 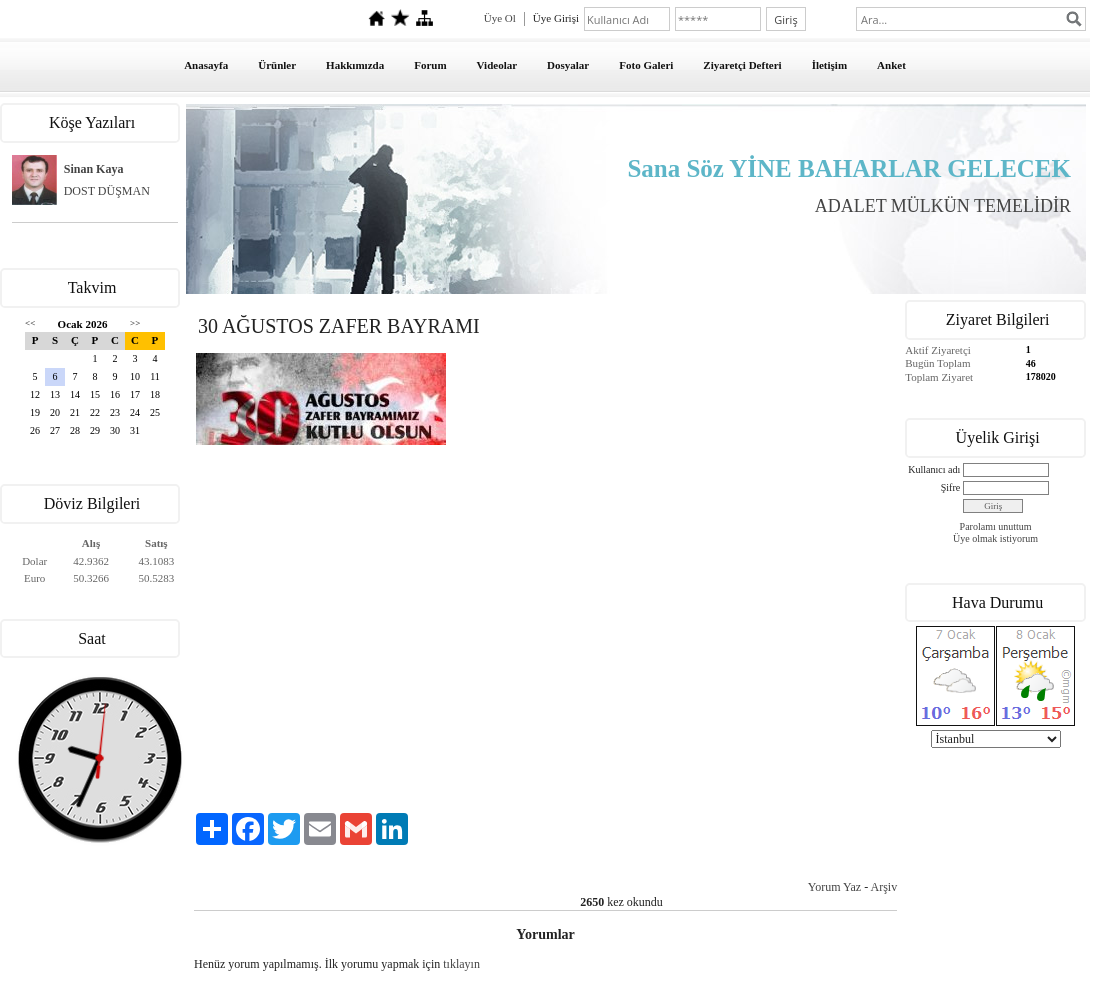 I want to click on Ziyaretçi Defteri, so click(x=742, y=65).